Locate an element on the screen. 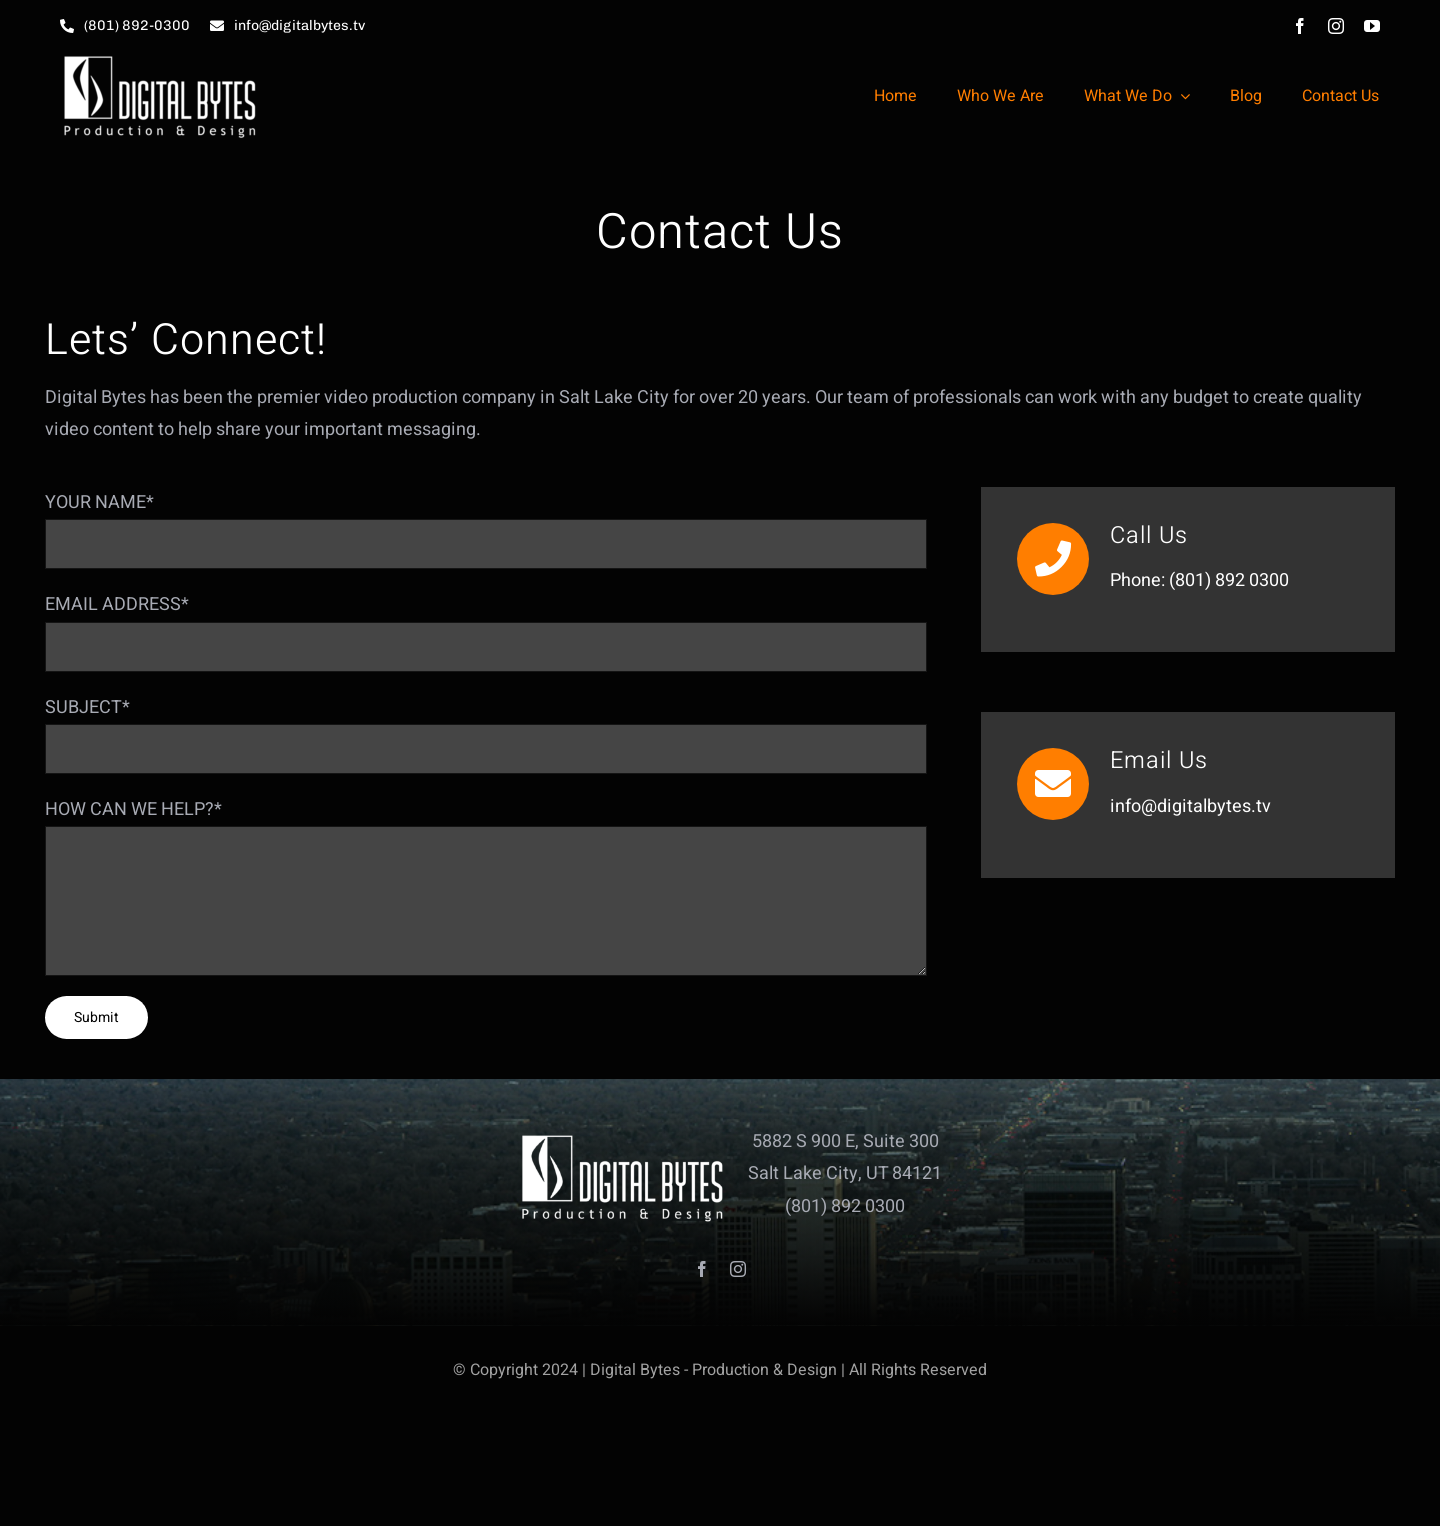 The width and height of the screenshot is (1440, 1526). [facebook] is located at coordinates (1300, 26).